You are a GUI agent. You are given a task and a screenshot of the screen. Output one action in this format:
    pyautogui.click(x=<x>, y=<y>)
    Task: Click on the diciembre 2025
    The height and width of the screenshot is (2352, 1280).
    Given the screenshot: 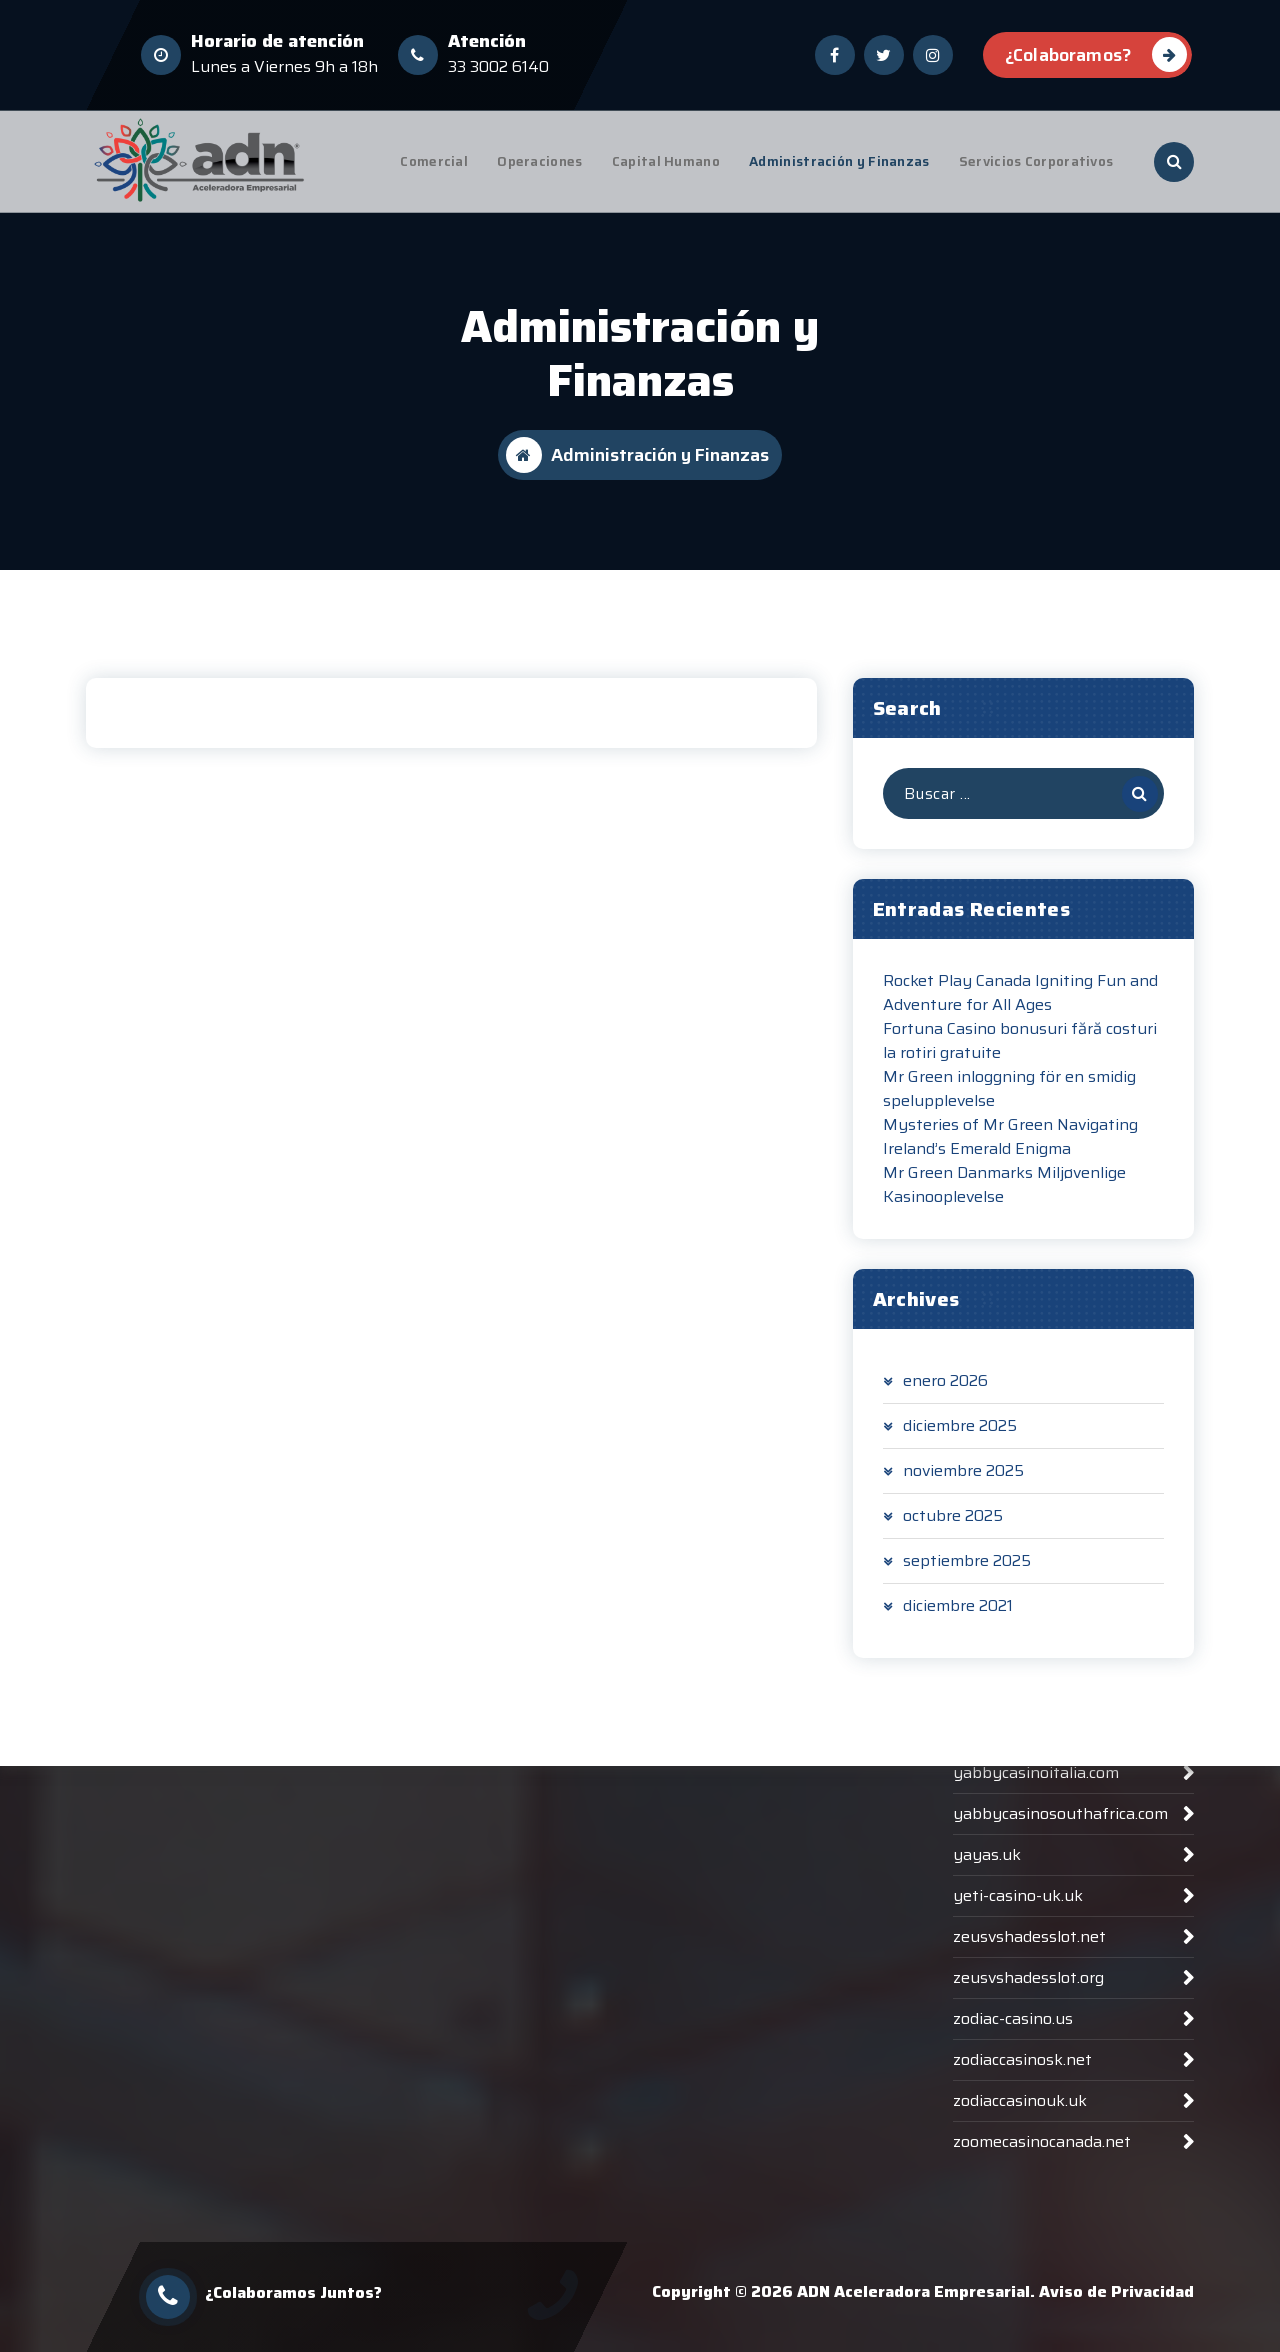 What is the action you would take?
    pyautogui.click(x=960, y=1439)
    